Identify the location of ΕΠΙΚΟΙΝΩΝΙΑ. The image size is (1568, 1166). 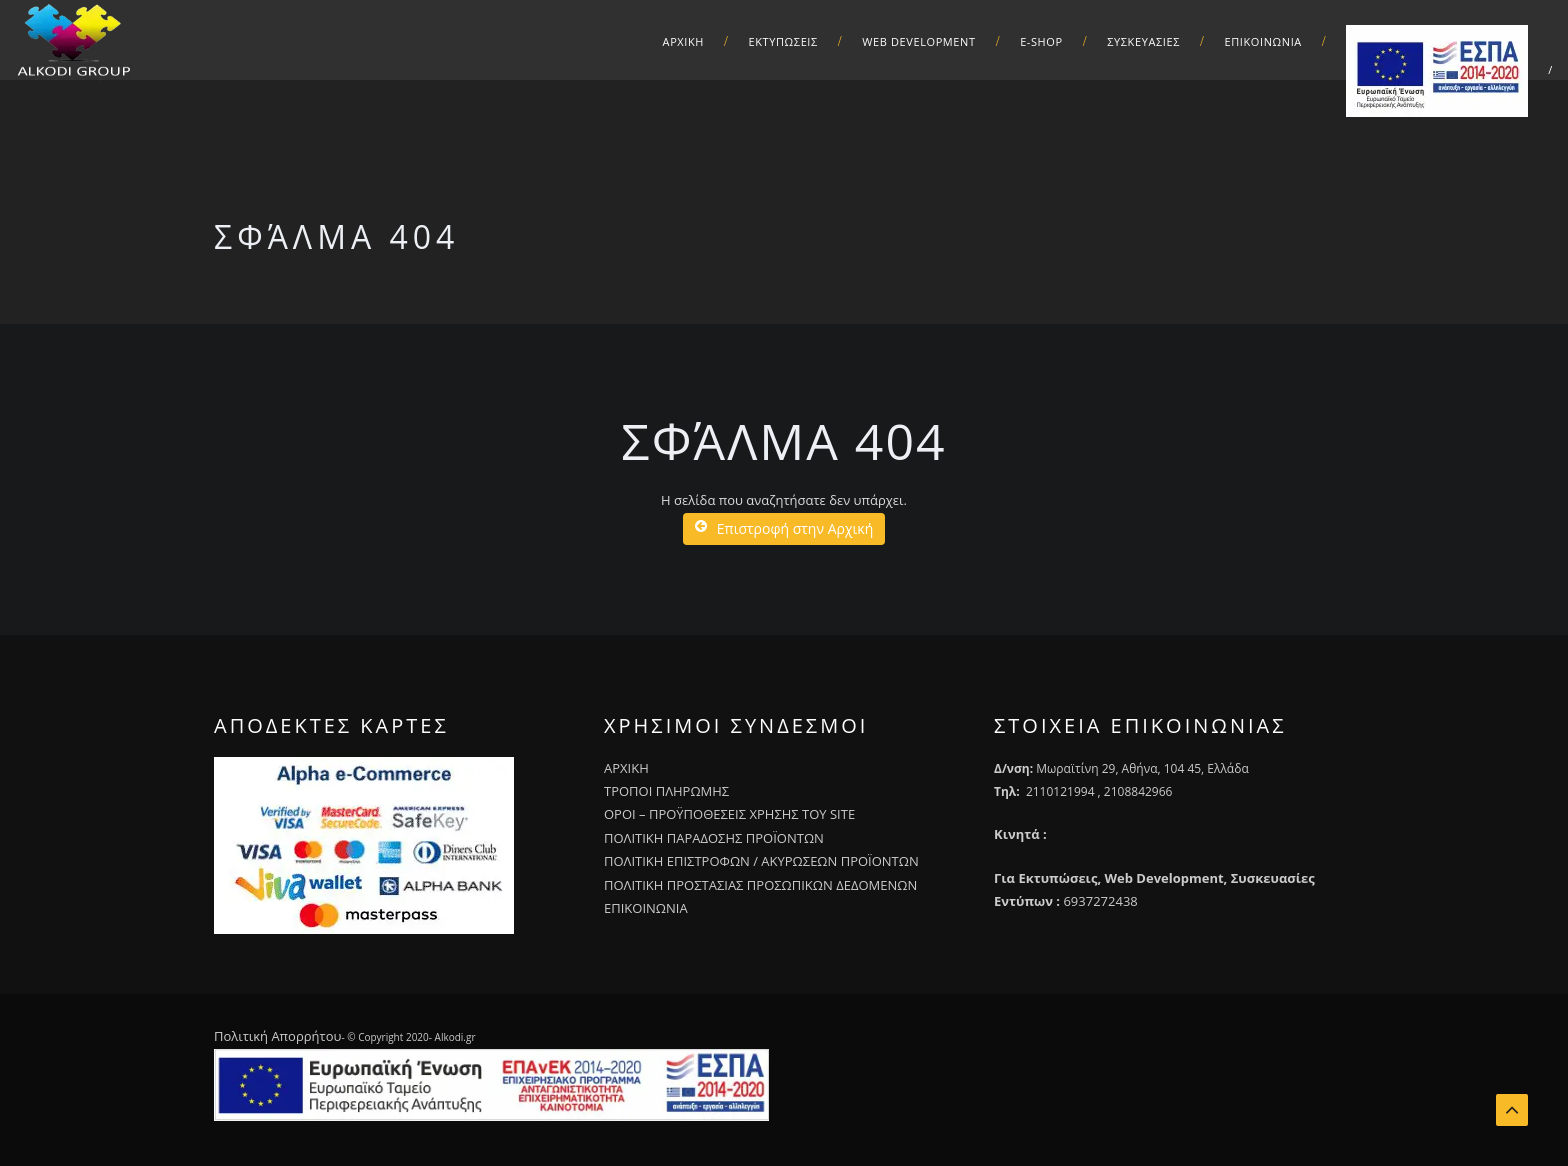
(646, 908).